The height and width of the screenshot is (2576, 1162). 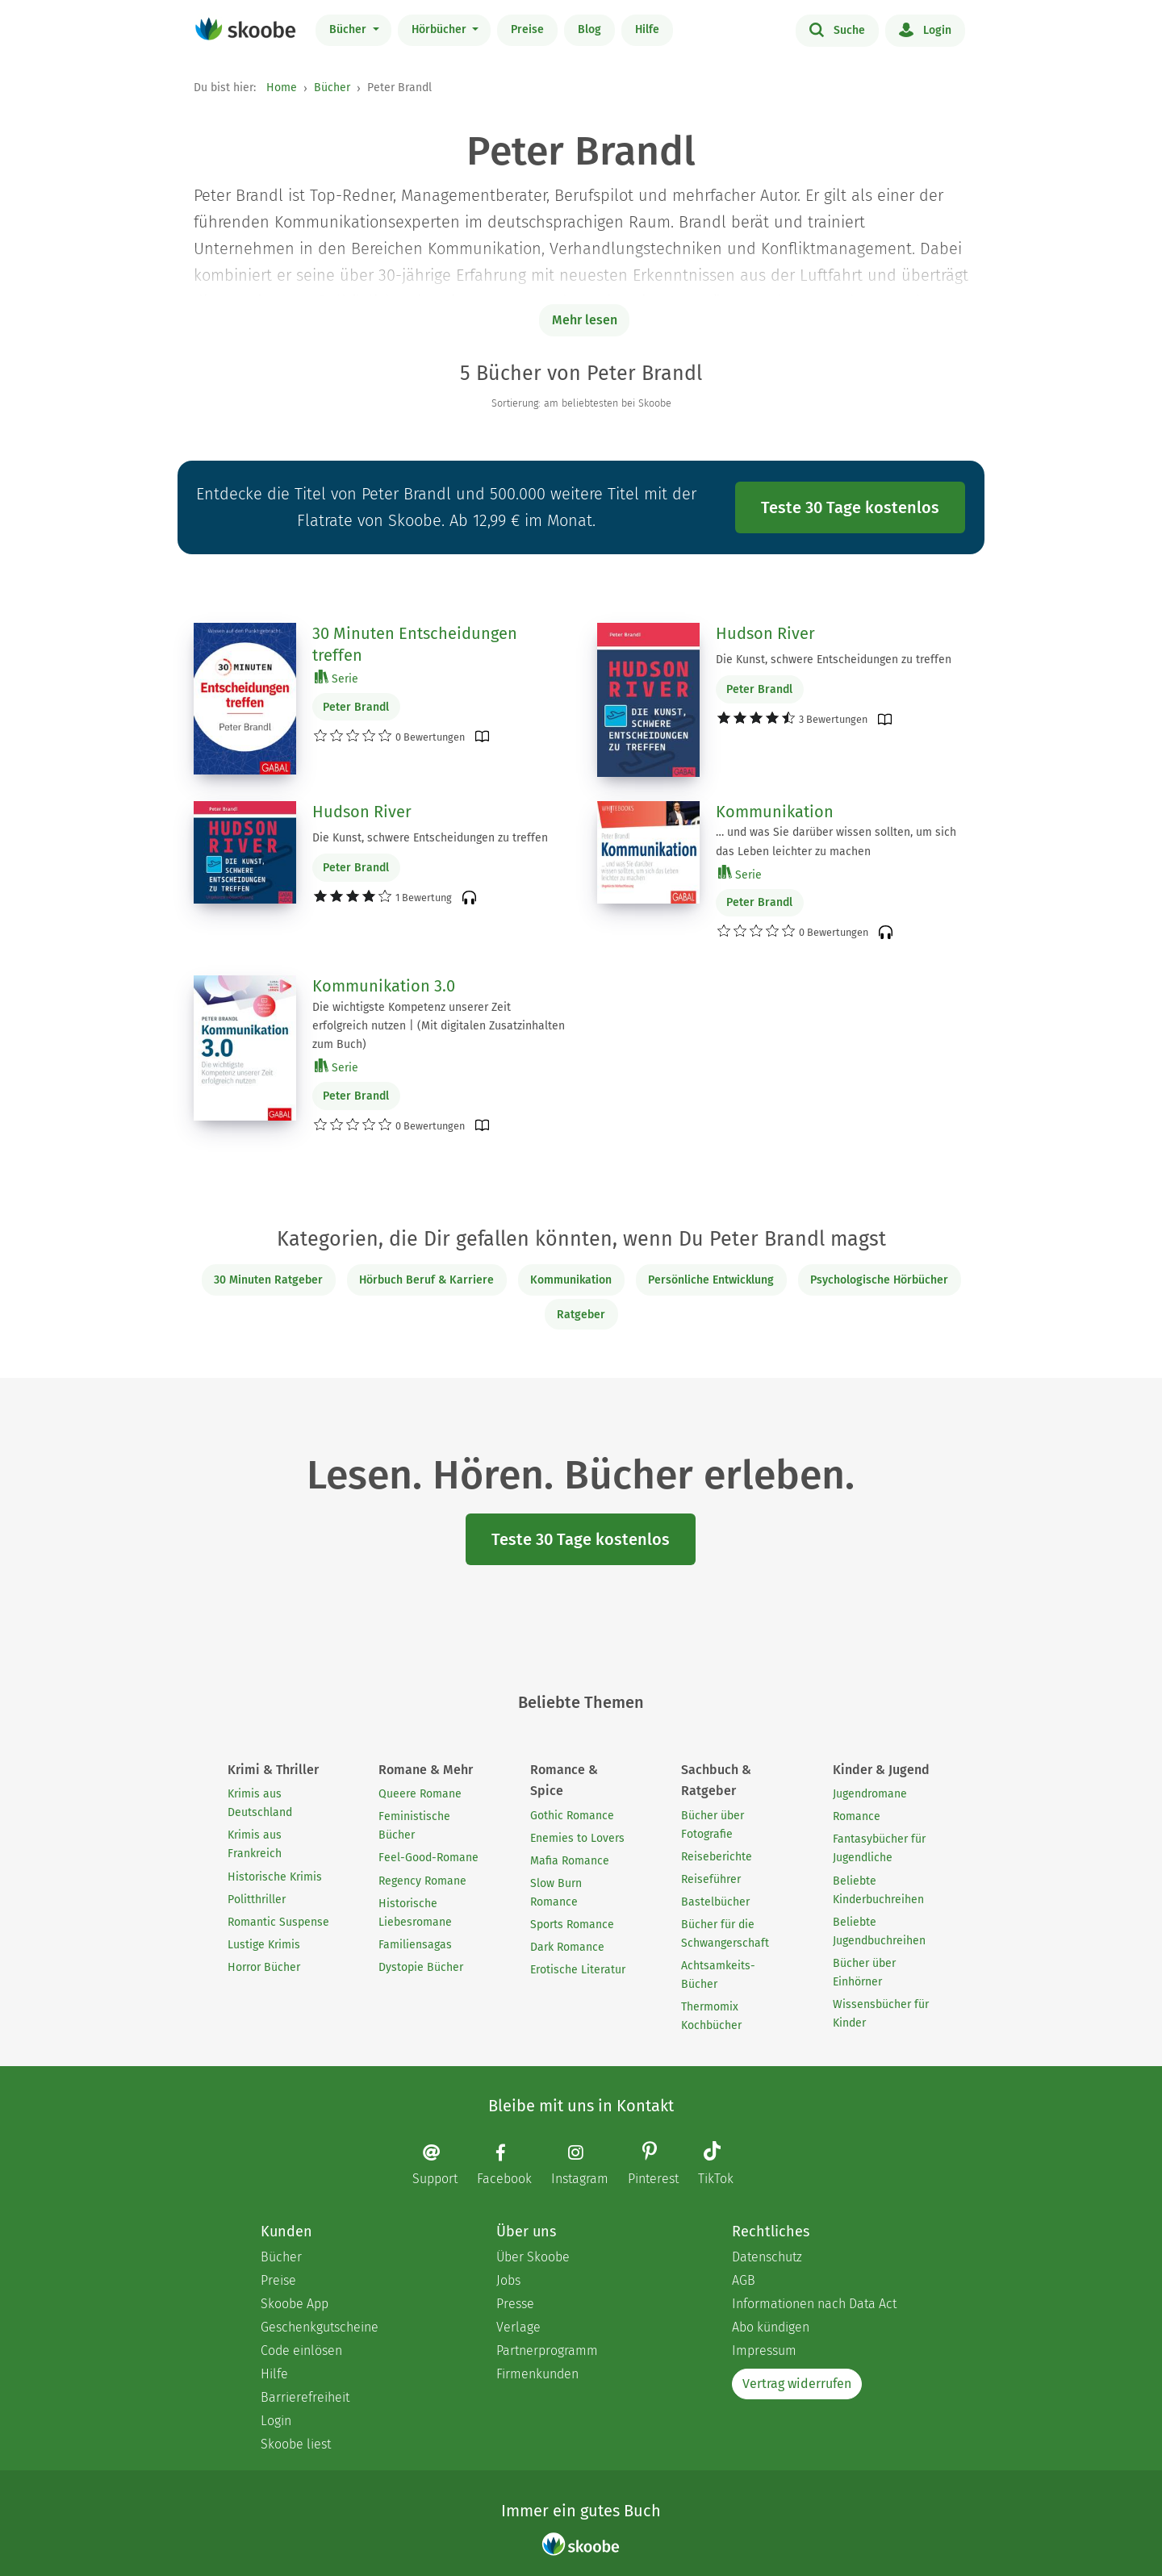 What do you see at coordinates (301, 2350) in the screenshot?
I see `Code einlösen` at bounding box center [301, 2350].